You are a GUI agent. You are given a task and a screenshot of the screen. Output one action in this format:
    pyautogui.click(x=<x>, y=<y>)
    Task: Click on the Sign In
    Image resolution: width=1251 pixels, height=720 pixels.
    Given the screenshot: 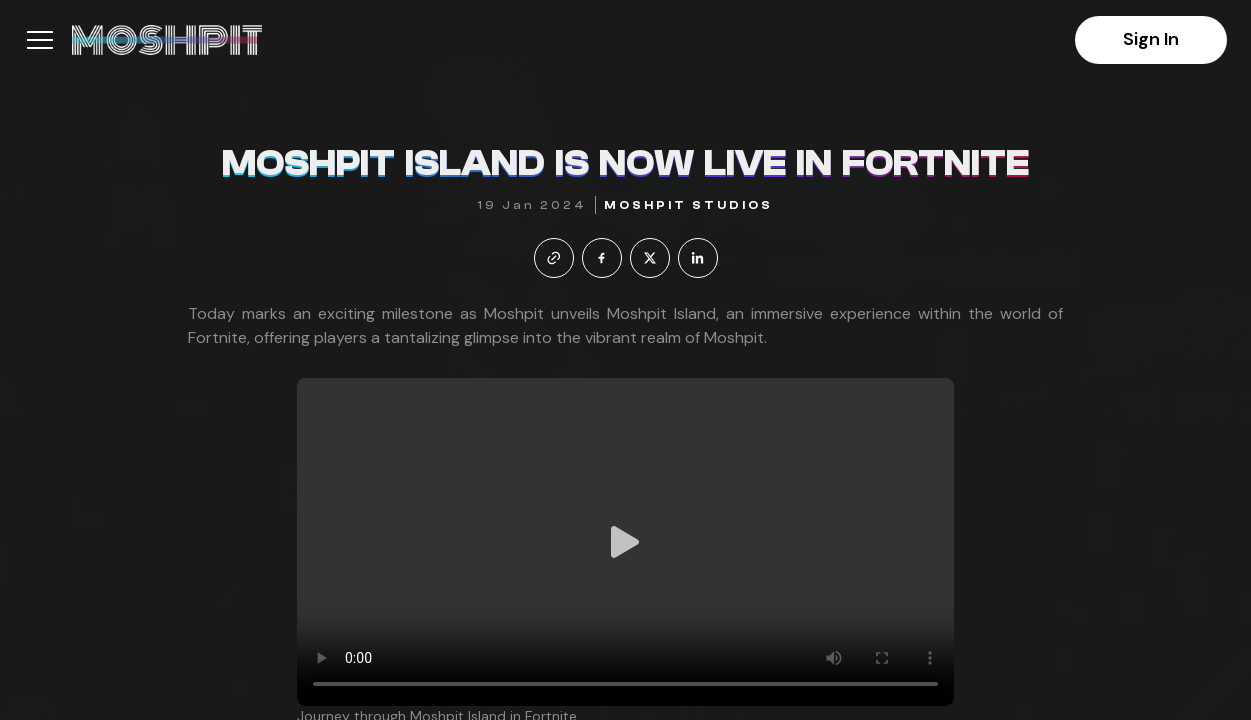 What is the action you would take?
    pyautogui.click(x=1151, y=39)
    